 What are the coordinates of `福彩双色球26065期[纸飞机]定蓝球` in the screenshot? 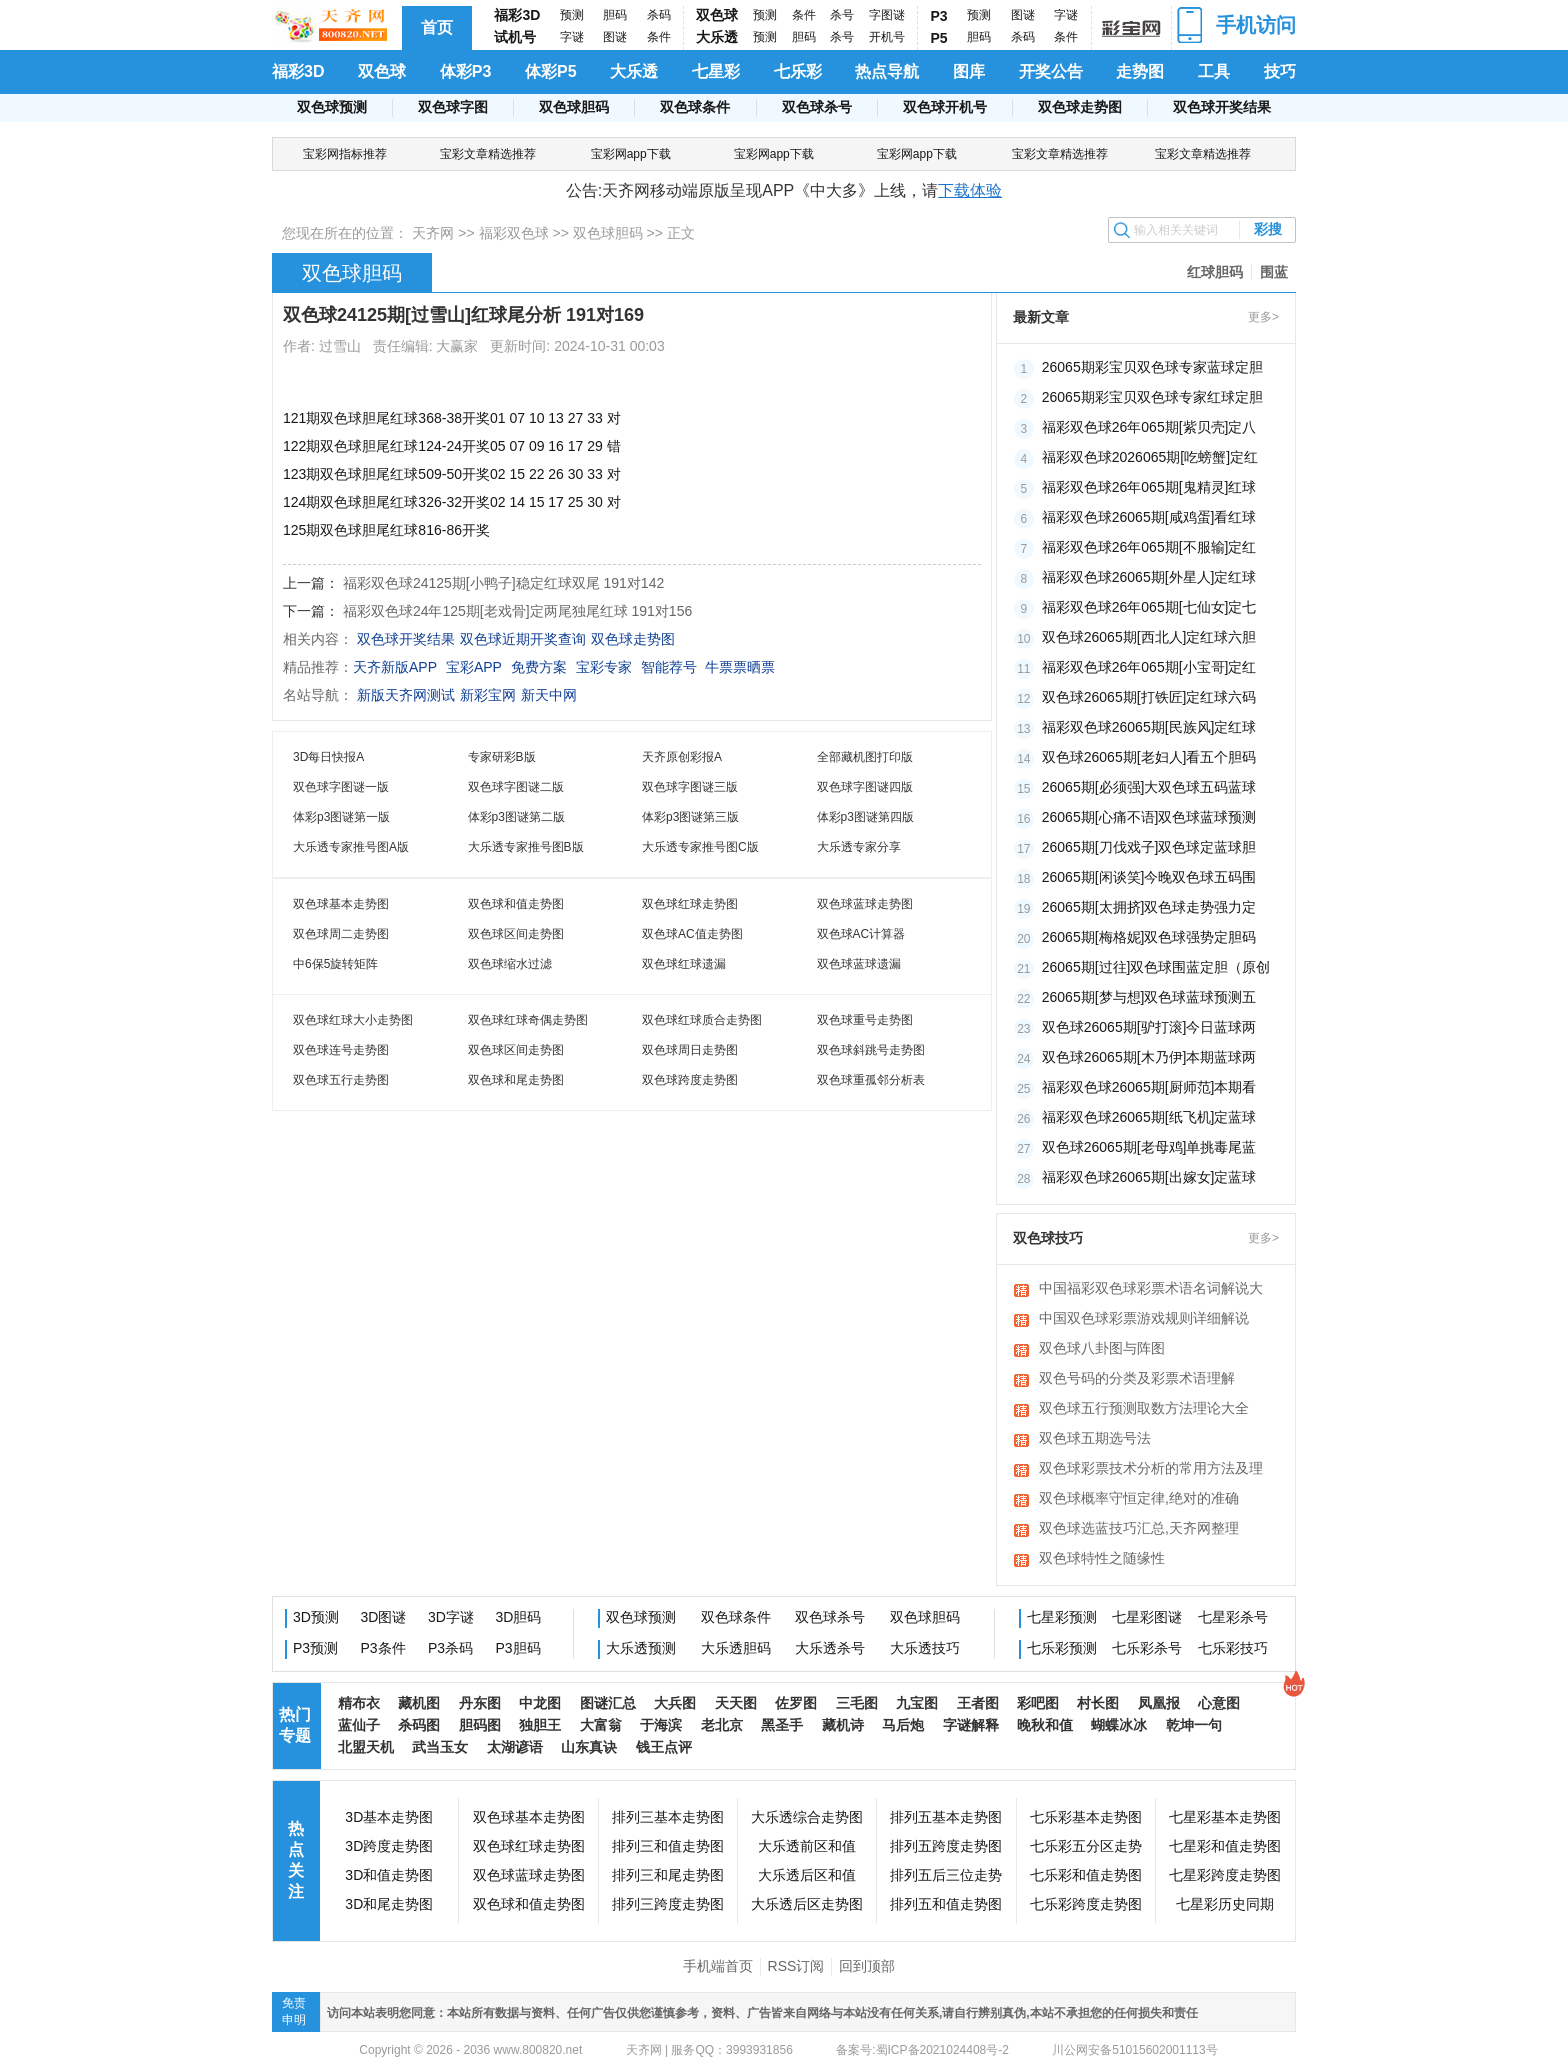 It's located at (1149, 1117).